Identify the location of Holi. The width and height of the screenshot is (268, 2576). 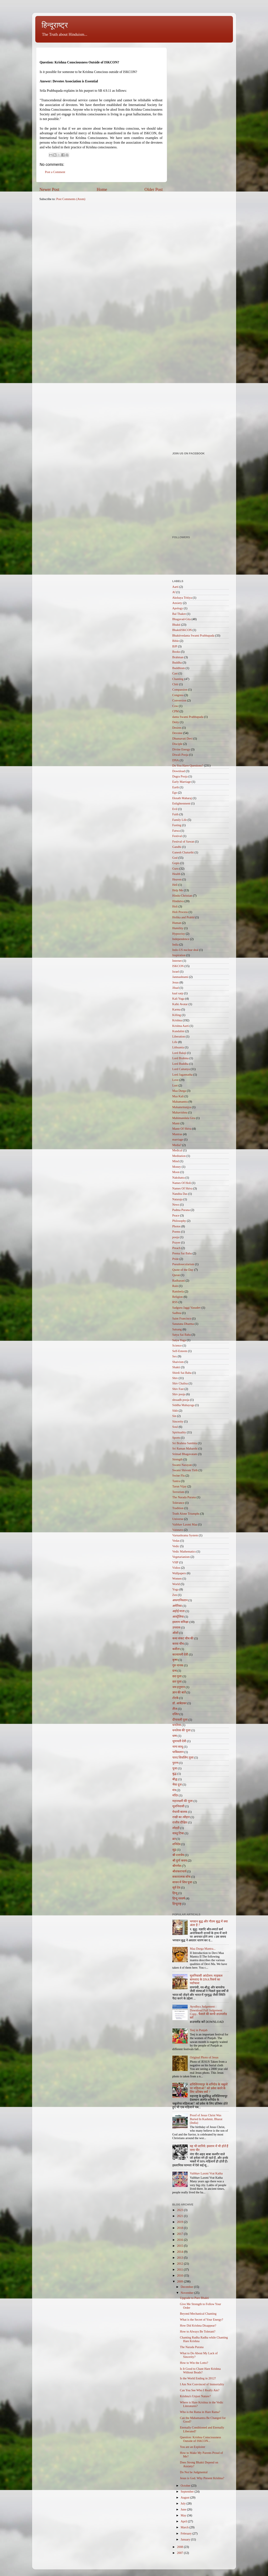
(175, 906).